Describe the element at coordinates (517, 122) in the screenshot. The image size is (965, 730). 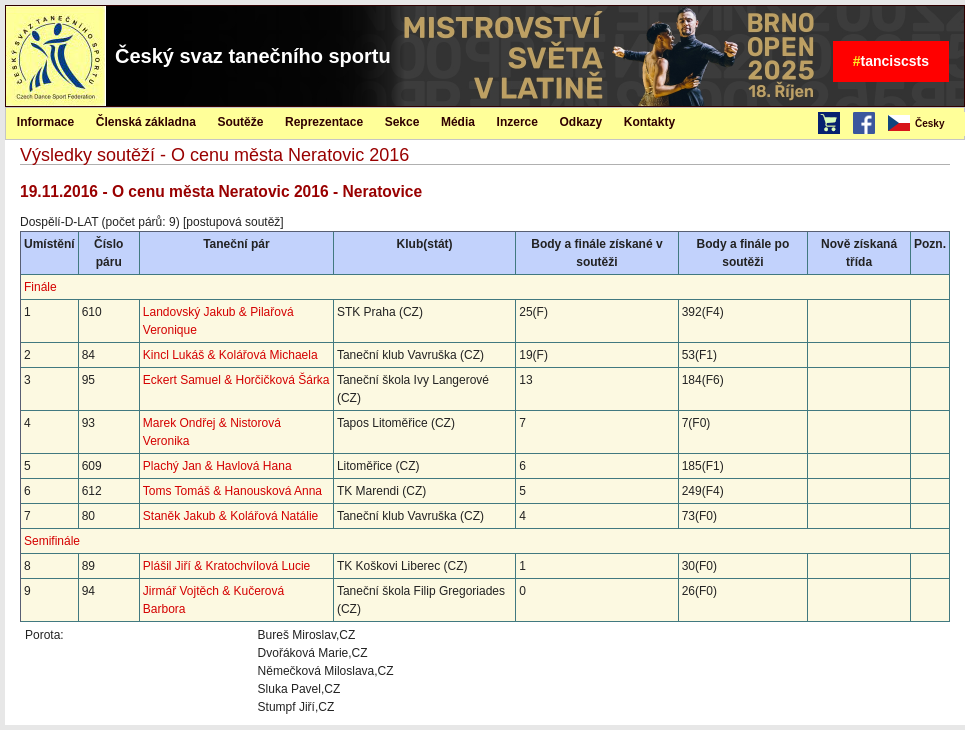
I see `Inzerce` at that location.